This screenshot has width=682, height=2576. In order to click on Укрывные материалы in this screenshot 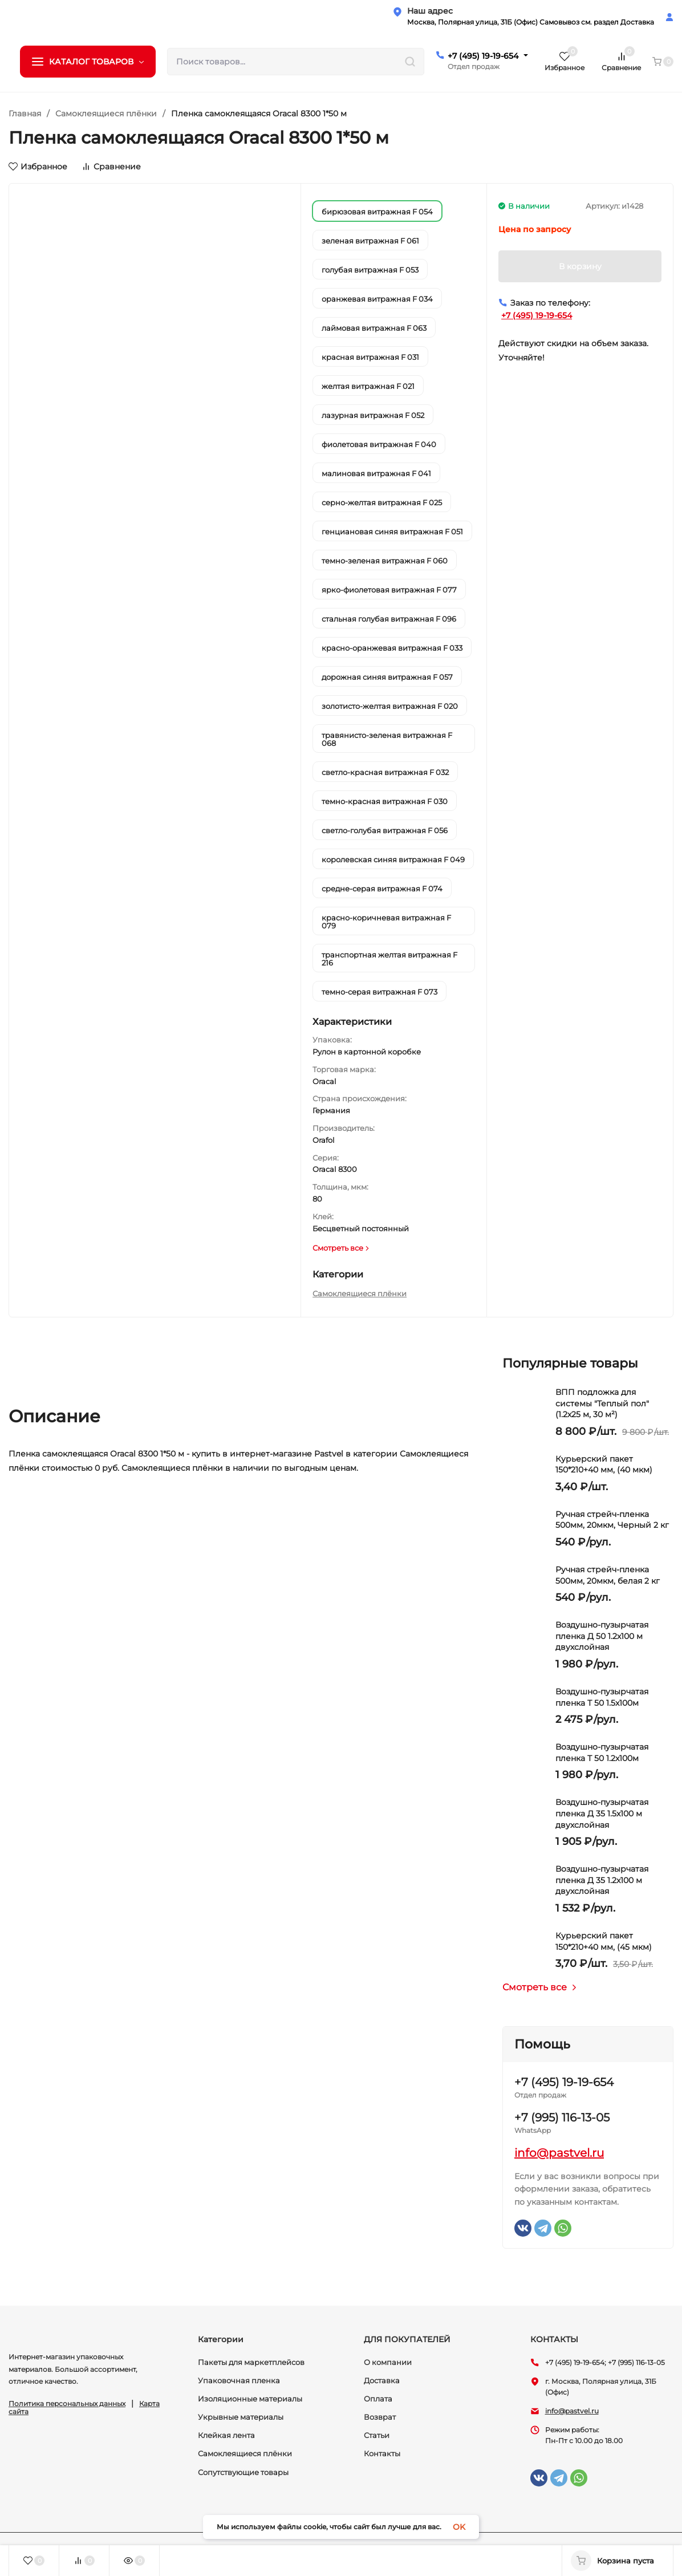, I will do `click(240, 2416)`.